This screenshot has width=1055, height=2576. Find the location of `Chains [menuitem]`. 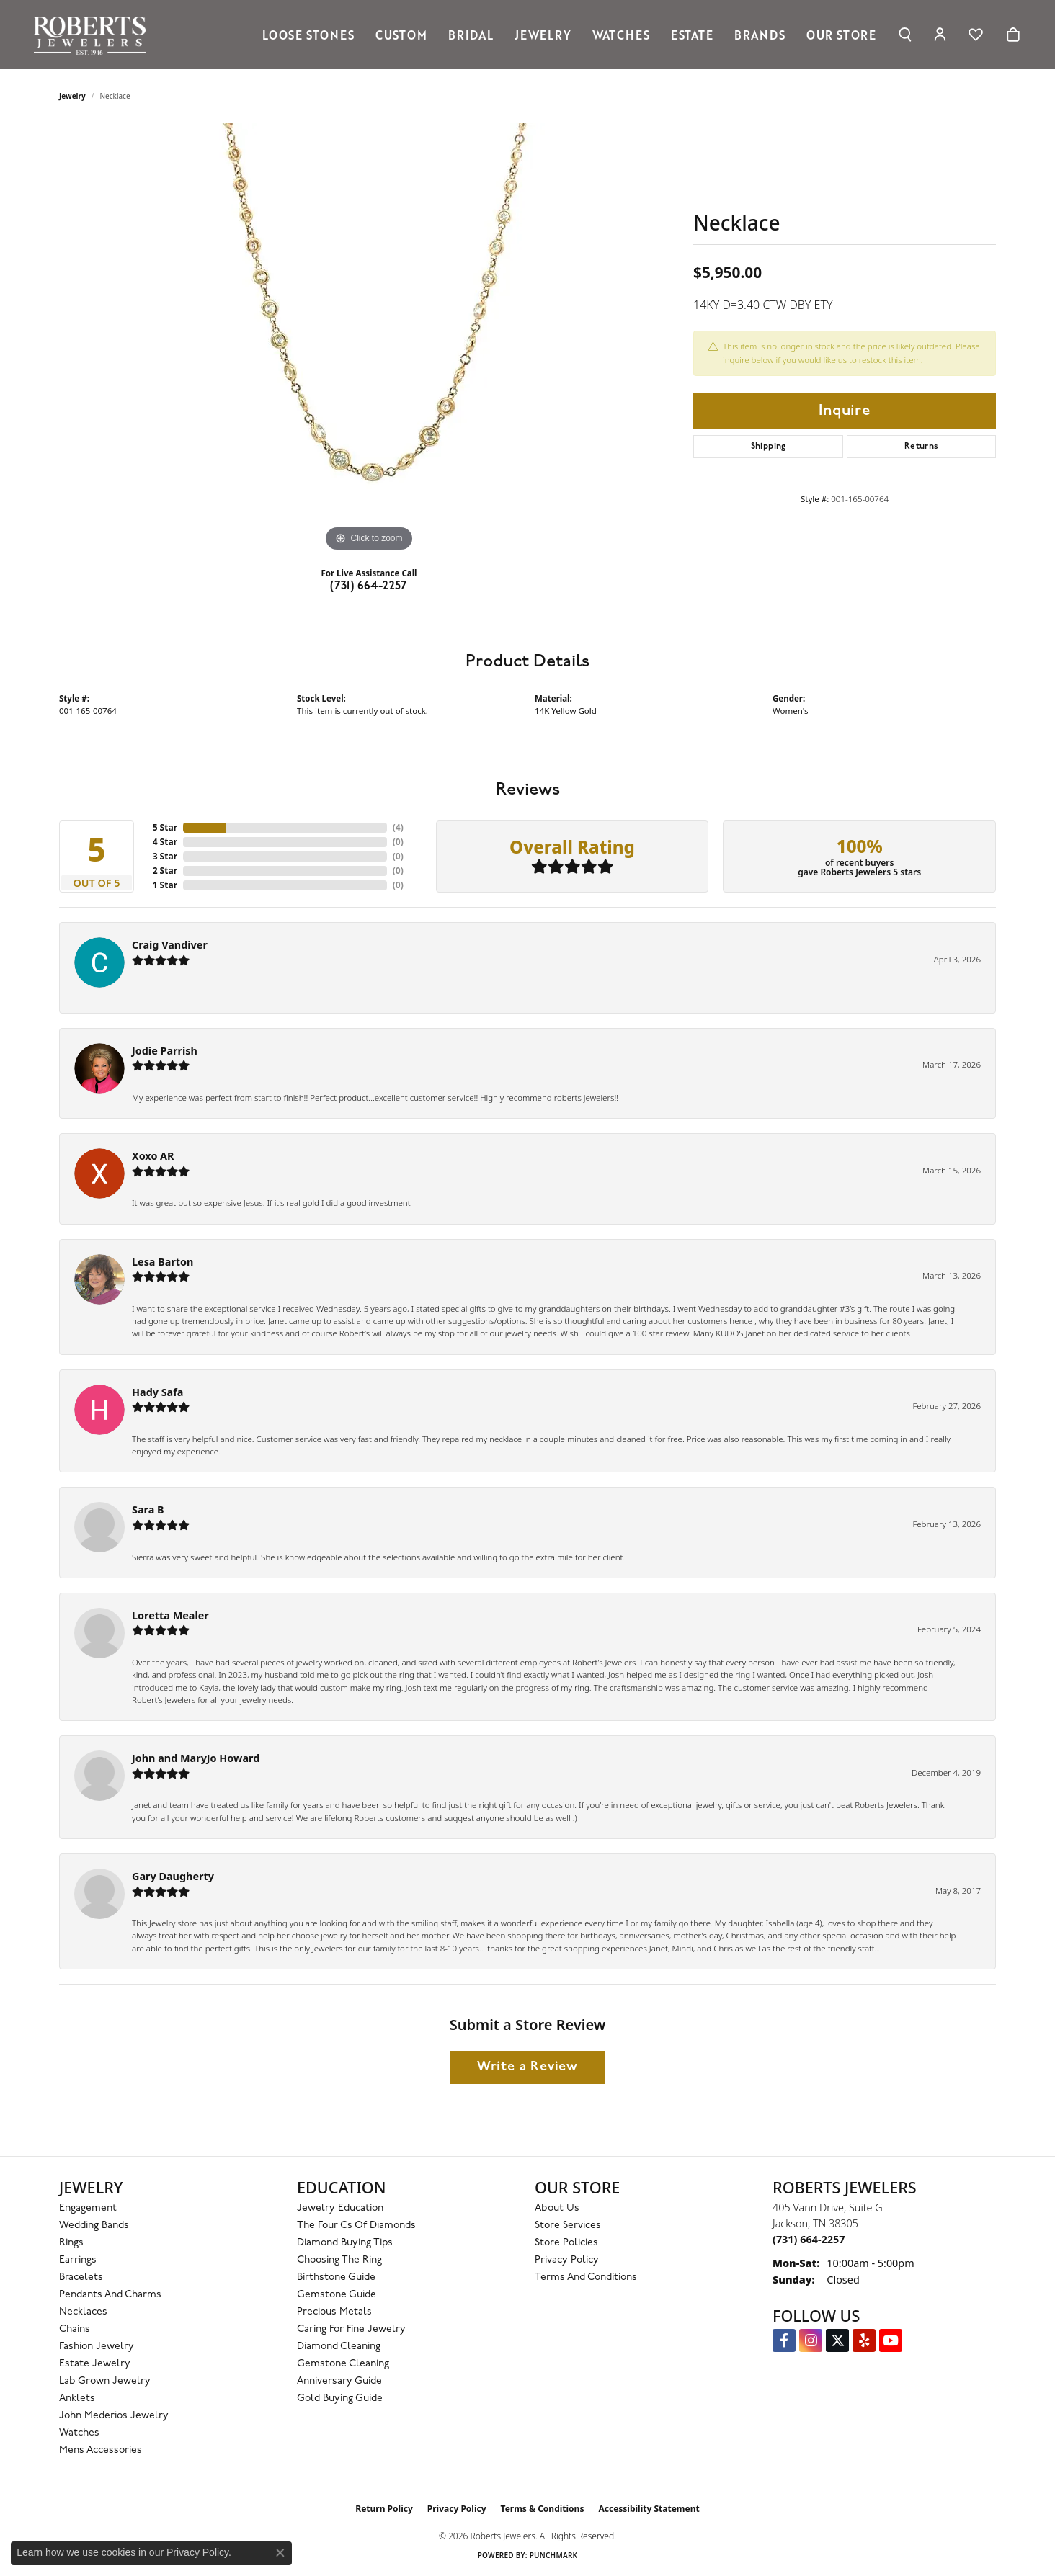

Chains [menuitem] is located at coordinates (74, 2329).